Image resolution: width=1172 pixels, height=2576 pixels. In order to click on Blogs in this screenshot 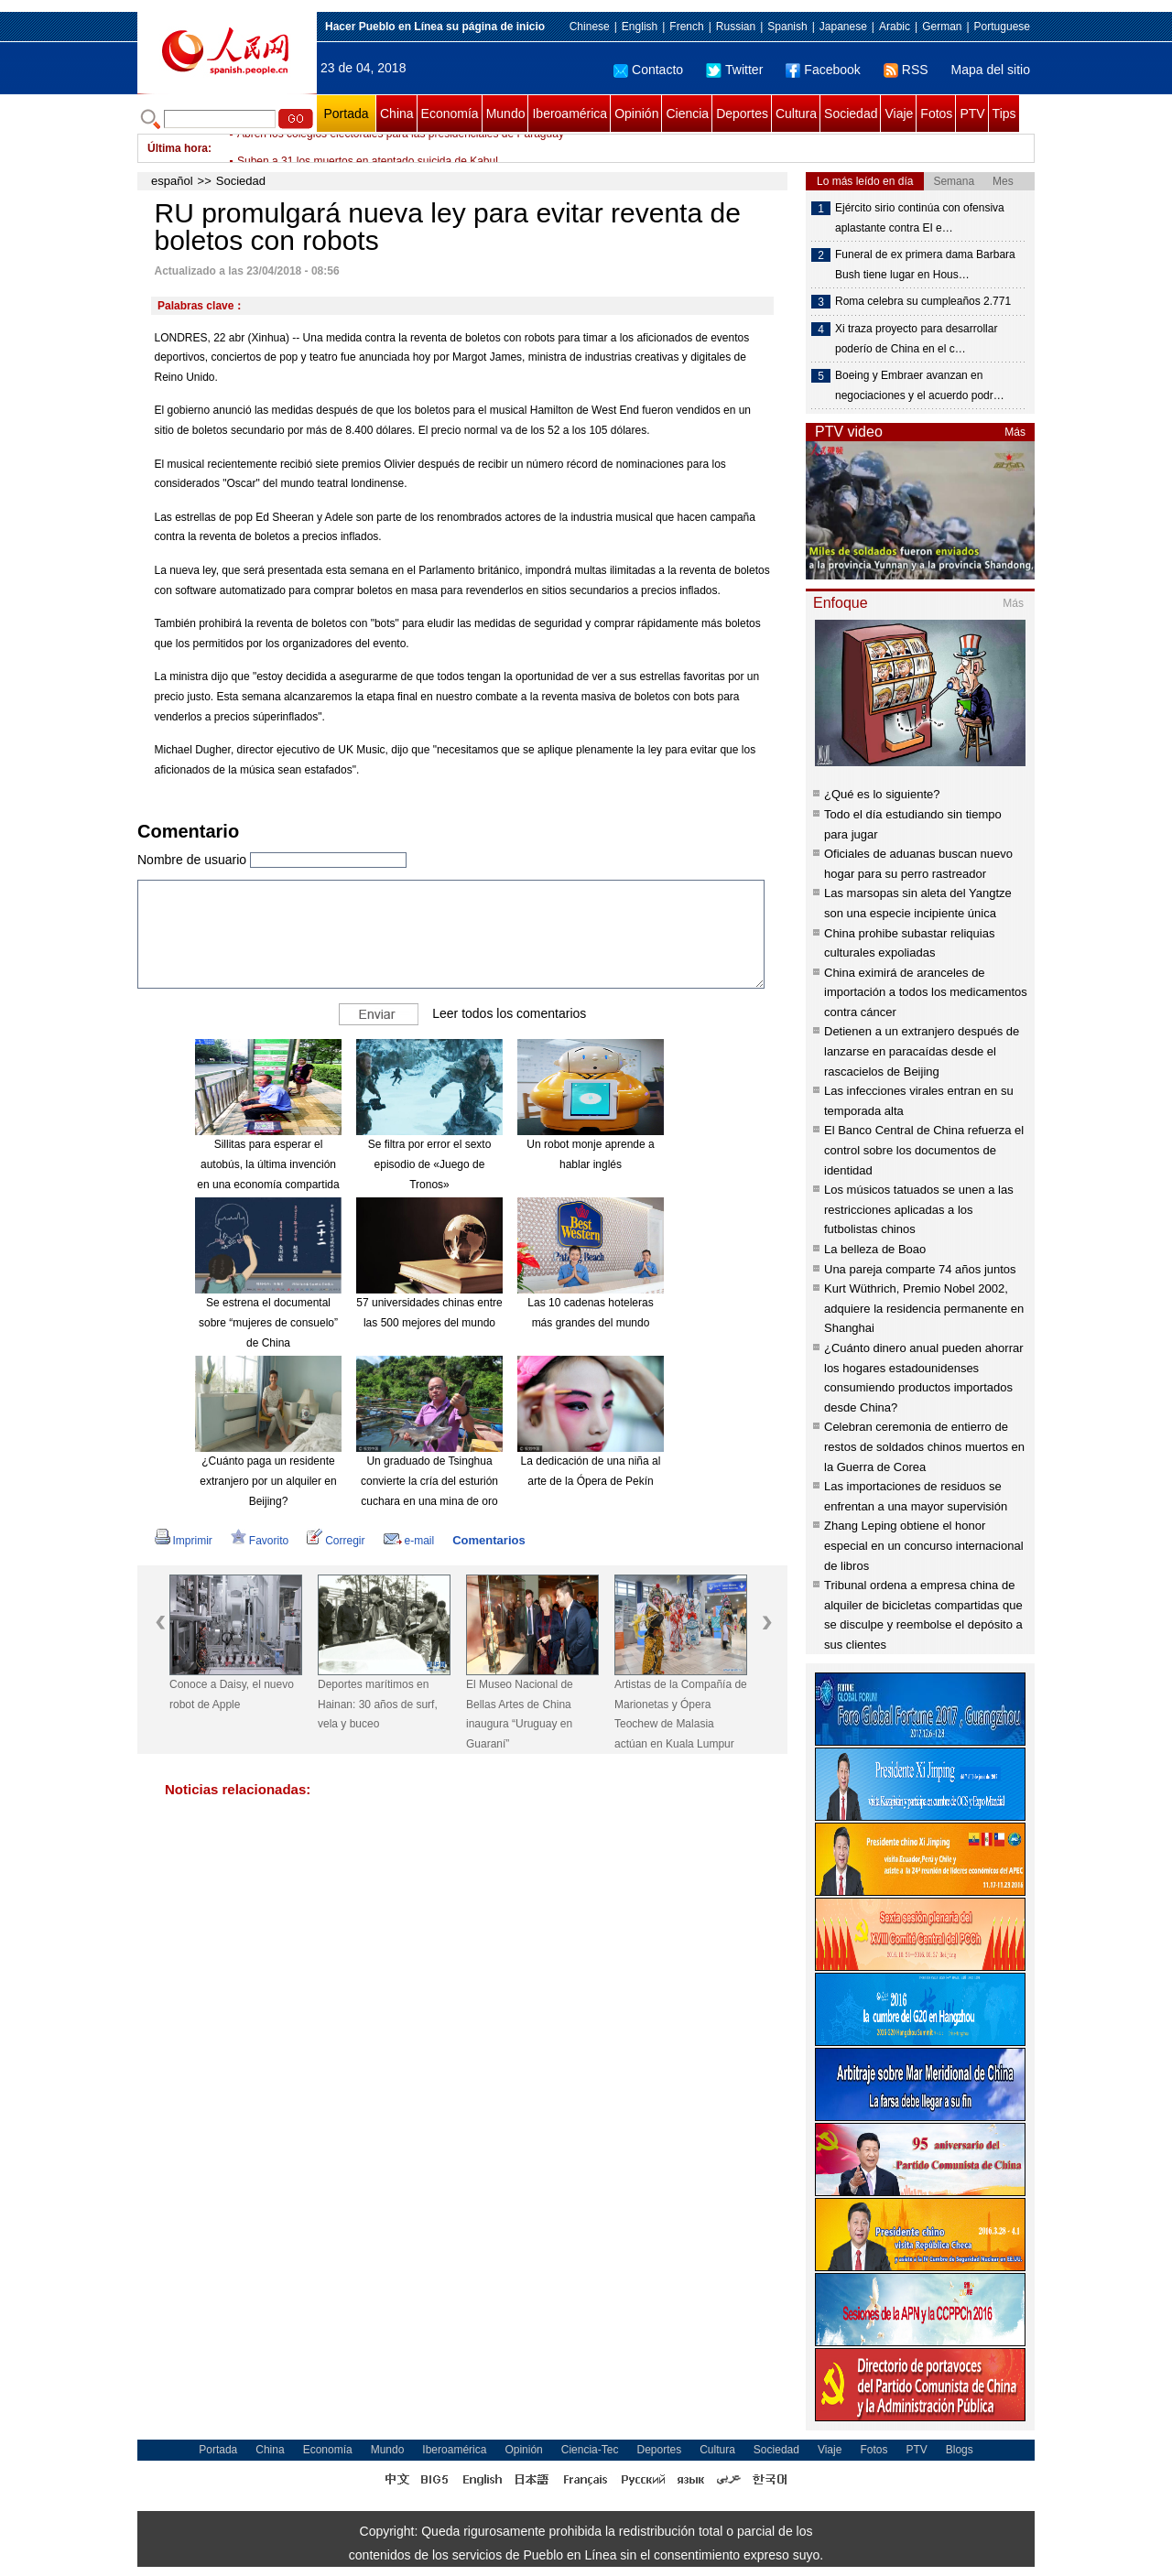, I will do `click(959, 2449)`.